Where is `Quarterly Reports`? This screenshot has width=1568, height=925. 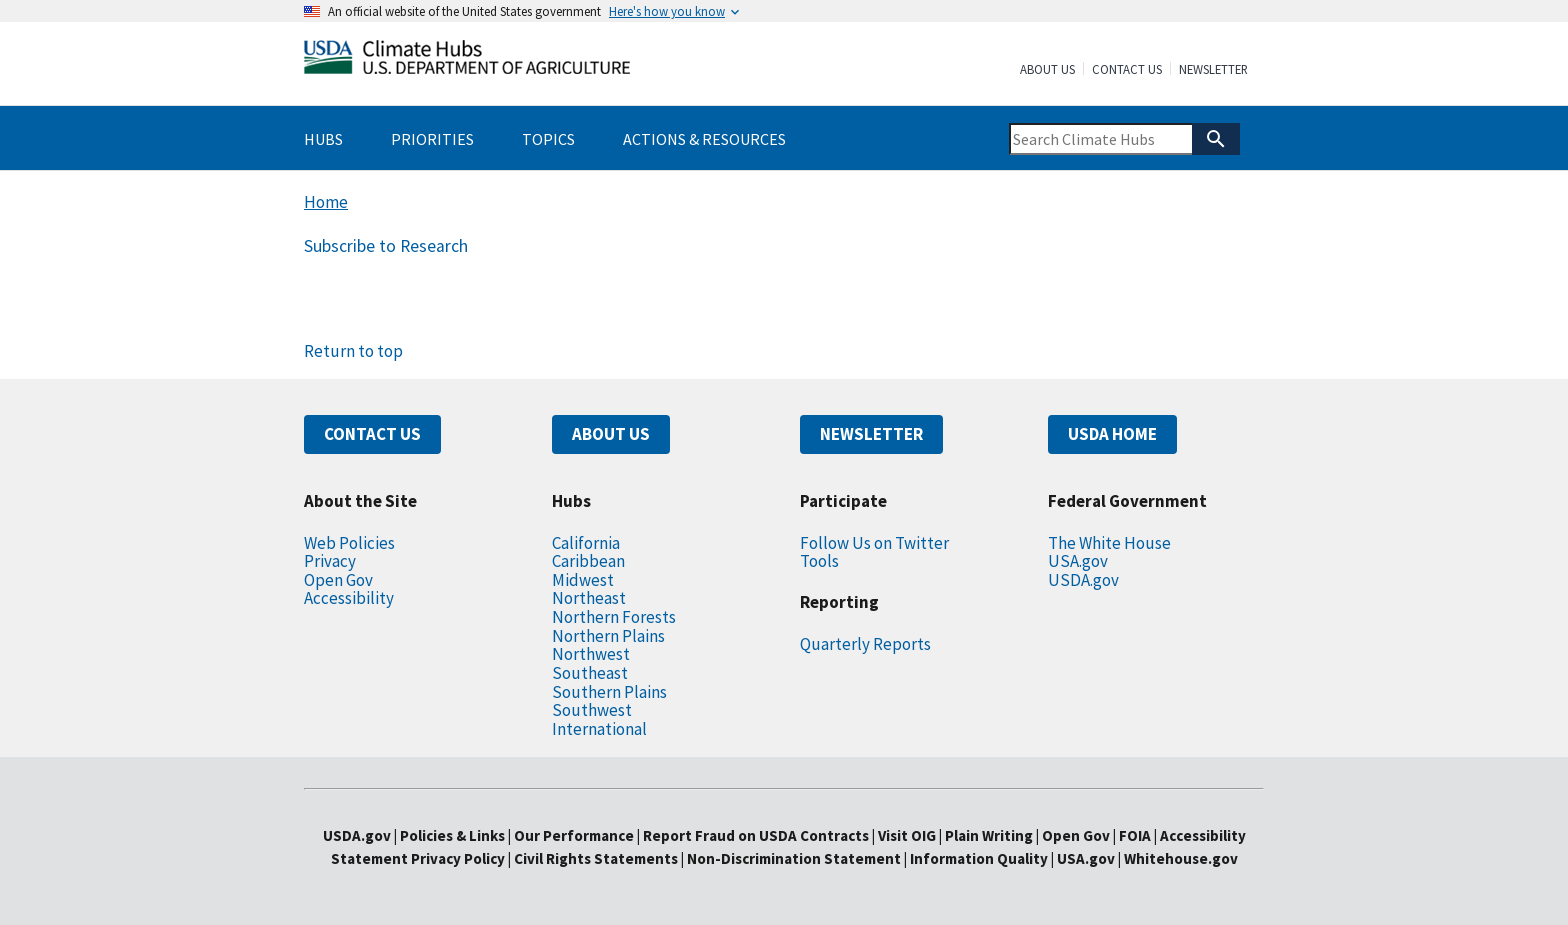 Quarterly Reports is located at coordinates (865, 644).